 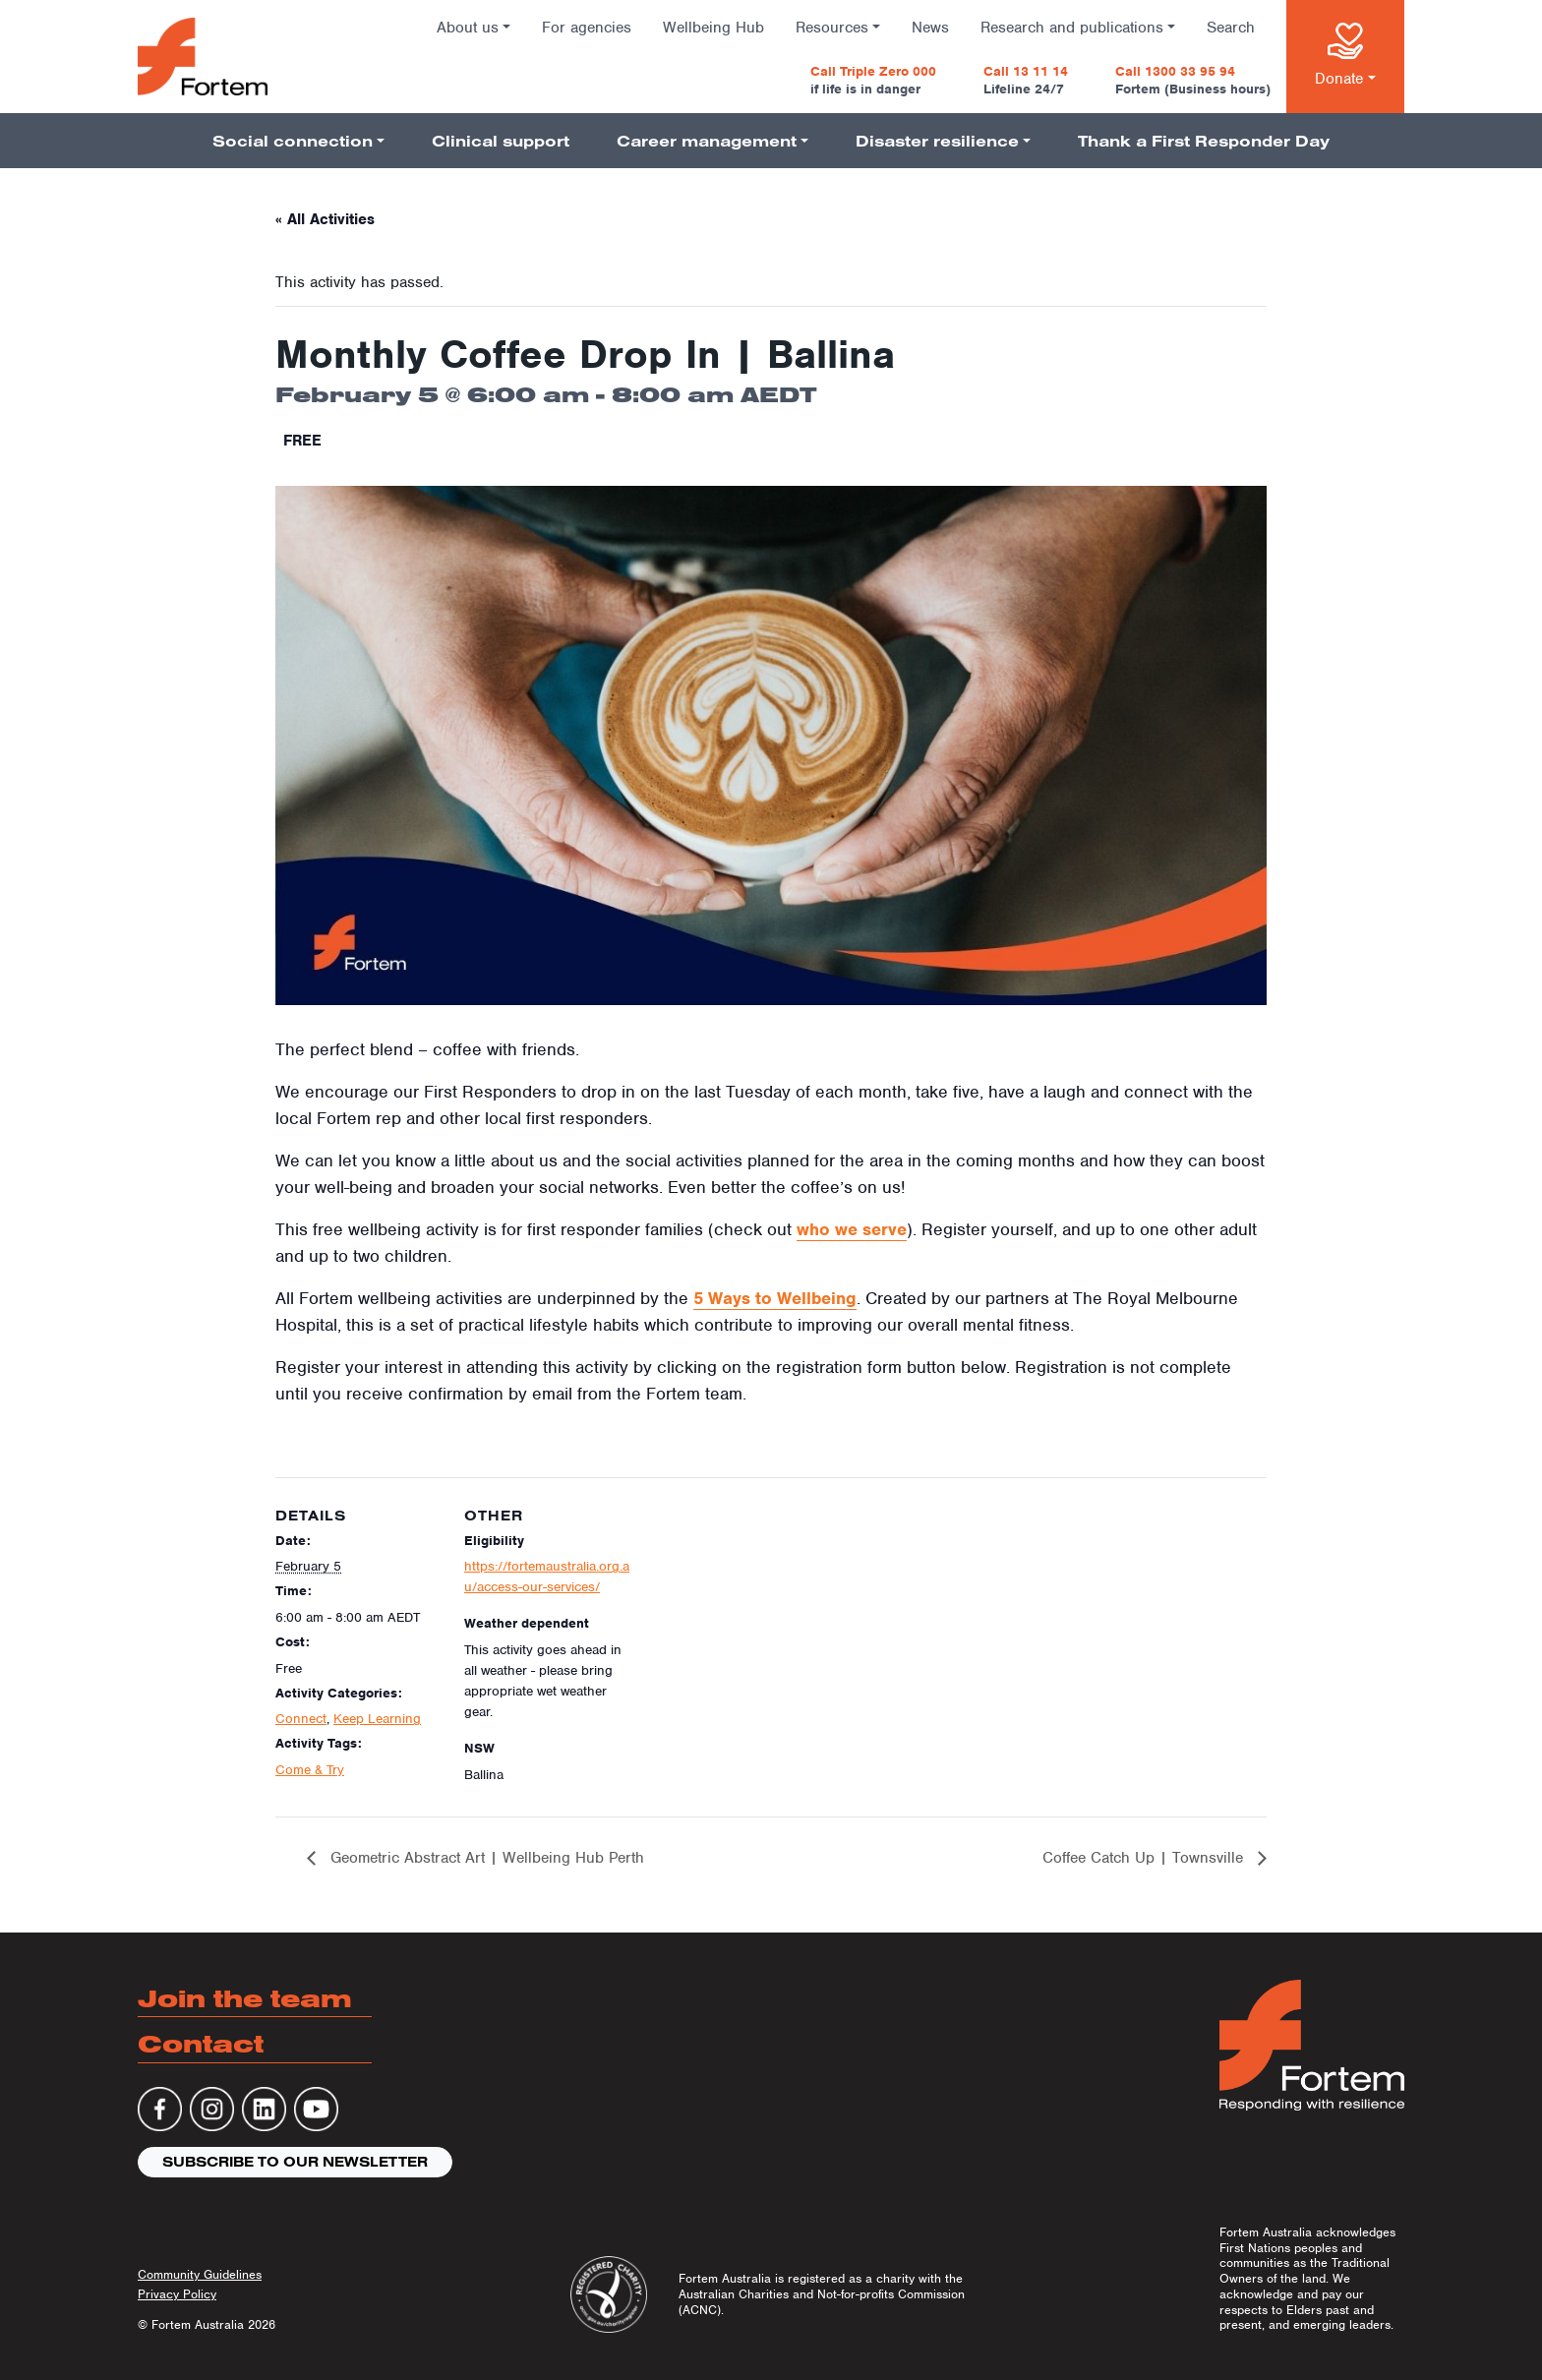 What do you see at coordinates (1204, 140) in the screenshot?
I see `Thank a First Responder Day` at bounding box center [1204, 140].